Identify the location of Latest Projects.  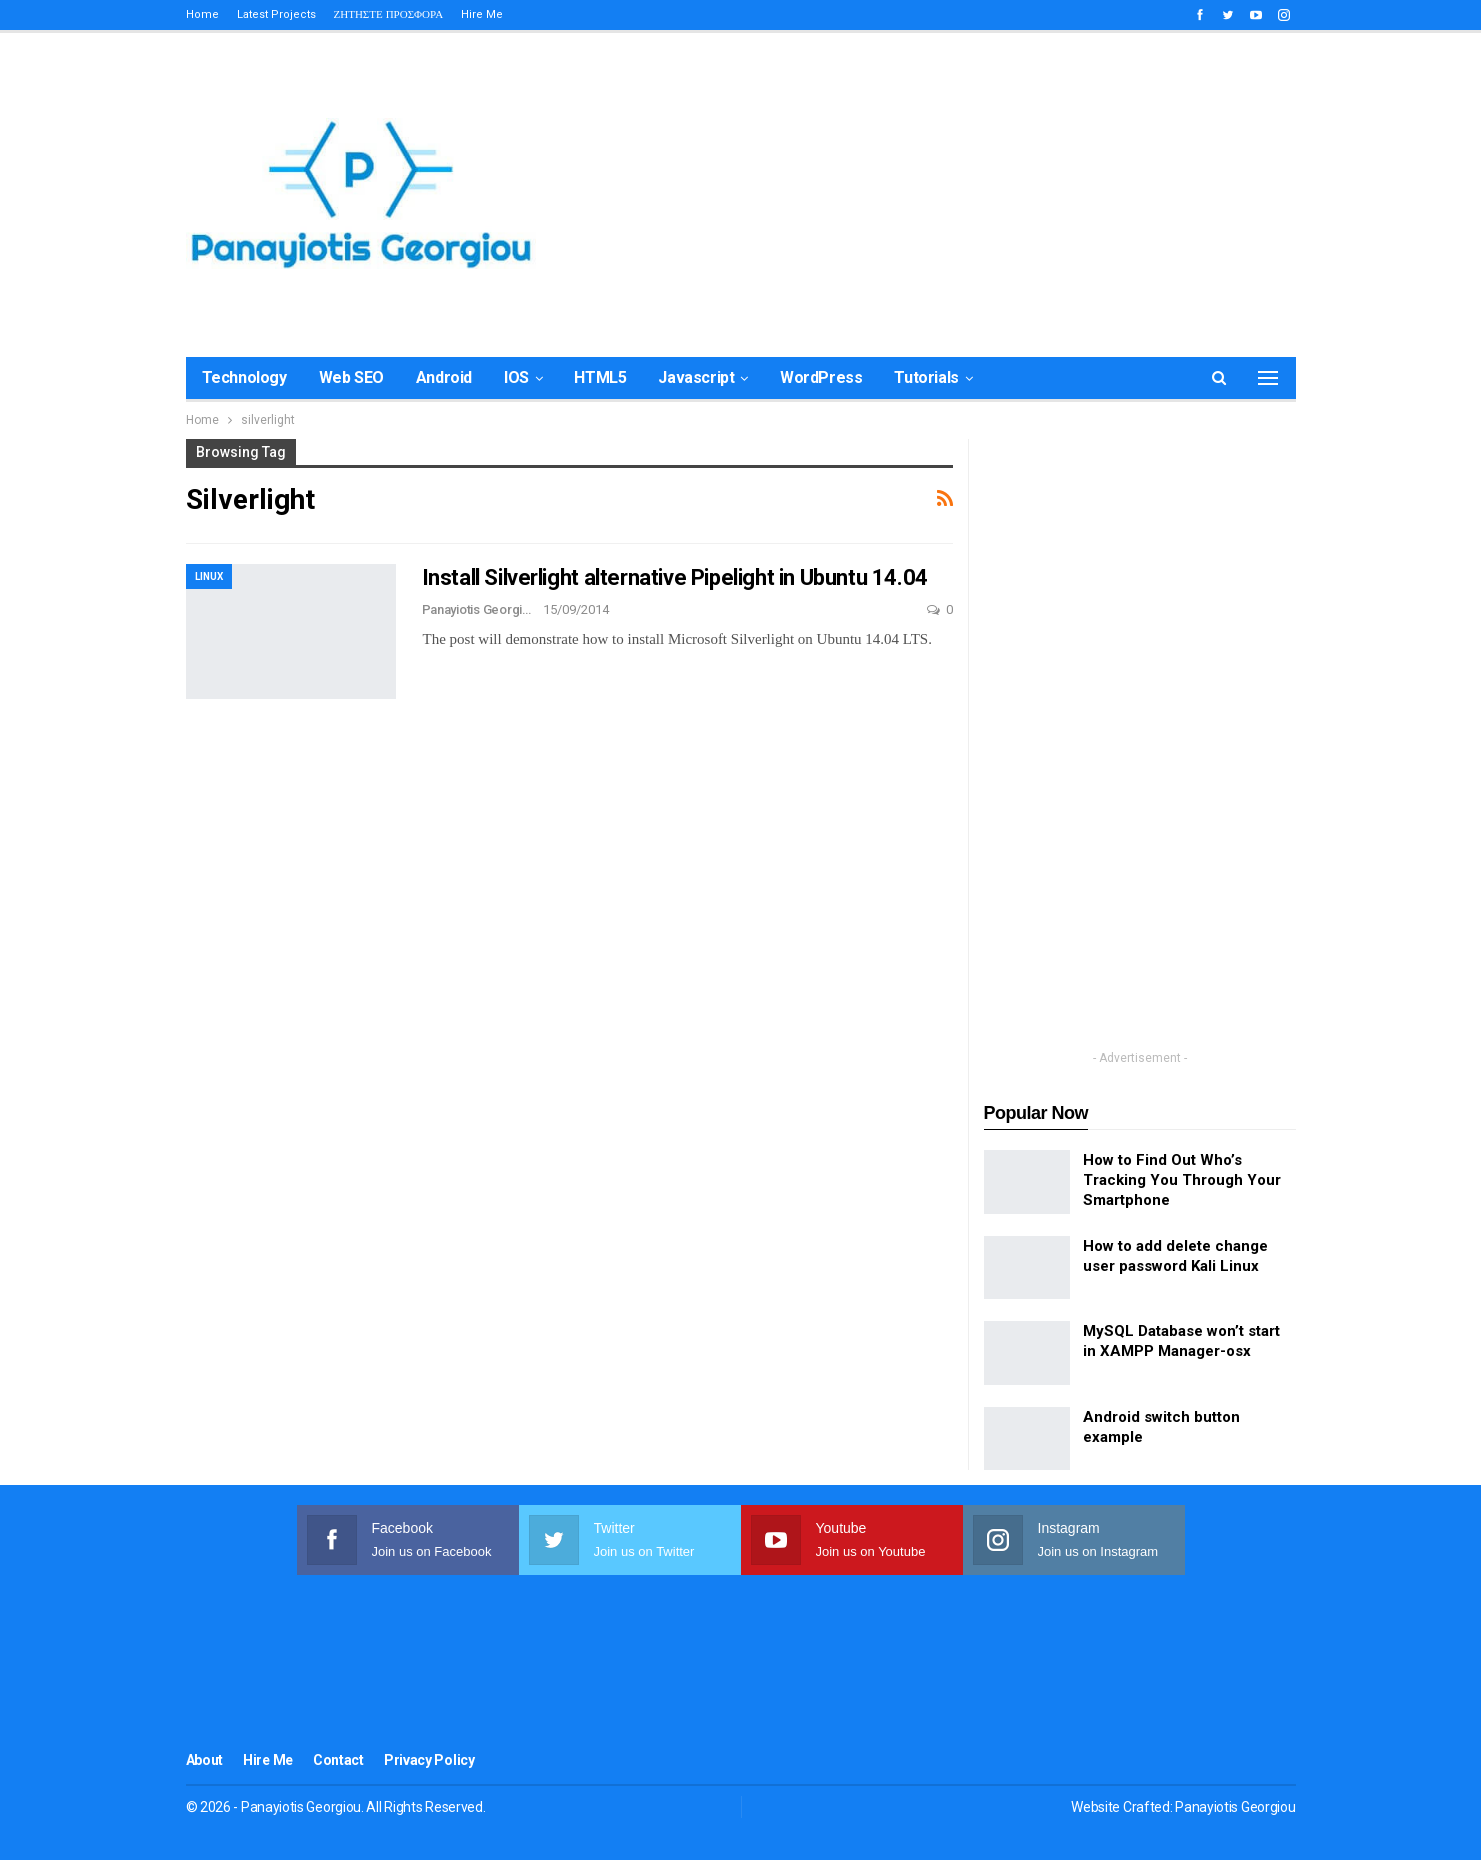
(276, 14).